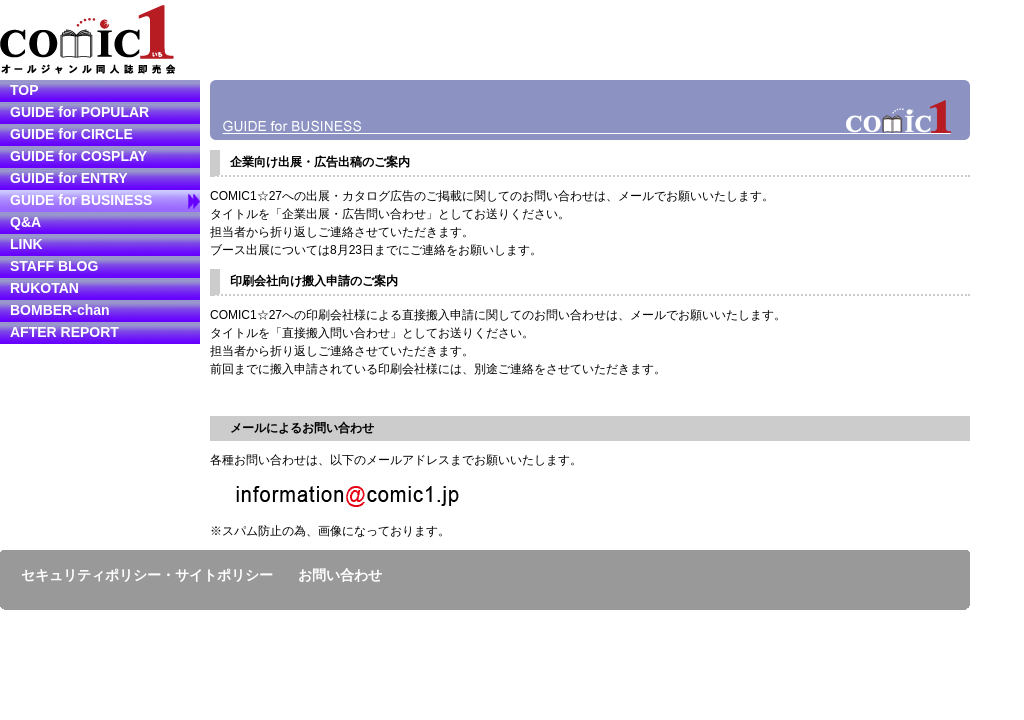 The image size is (1024, 720). Describe the element at coordinates (340, 575) in the screenshot. I see `お問い合わせ` at that location.